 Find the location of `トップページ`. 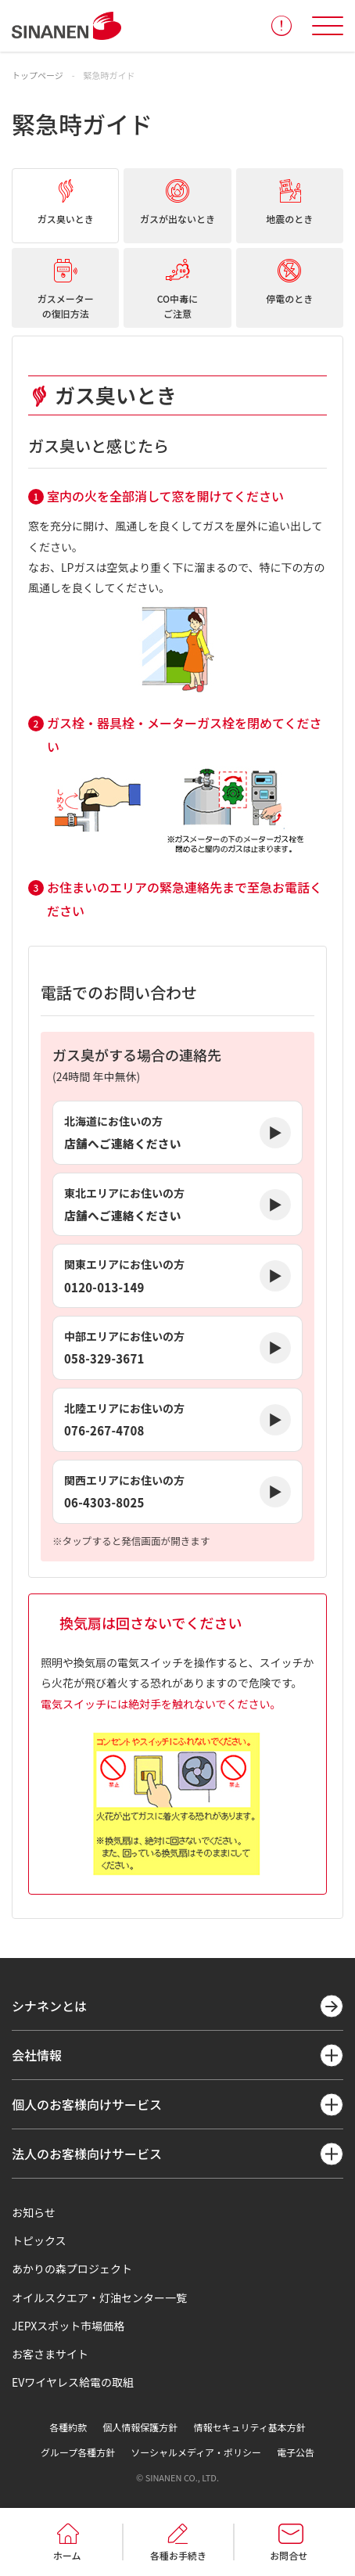

トップページ is located at coordinates (37, 75).